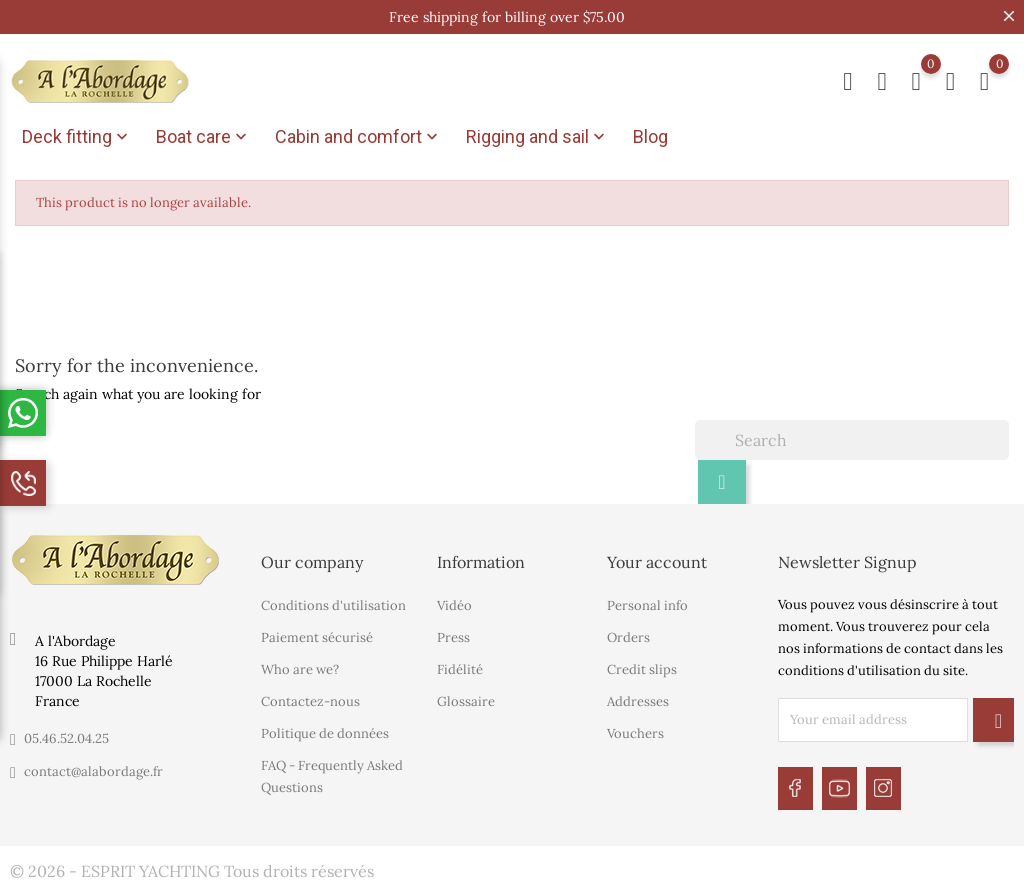 This screenshot has height=880, width=1024. Describe the element at coordinates (66, 735) in the screenshot. I see `05.46.52.04.25` at that location.